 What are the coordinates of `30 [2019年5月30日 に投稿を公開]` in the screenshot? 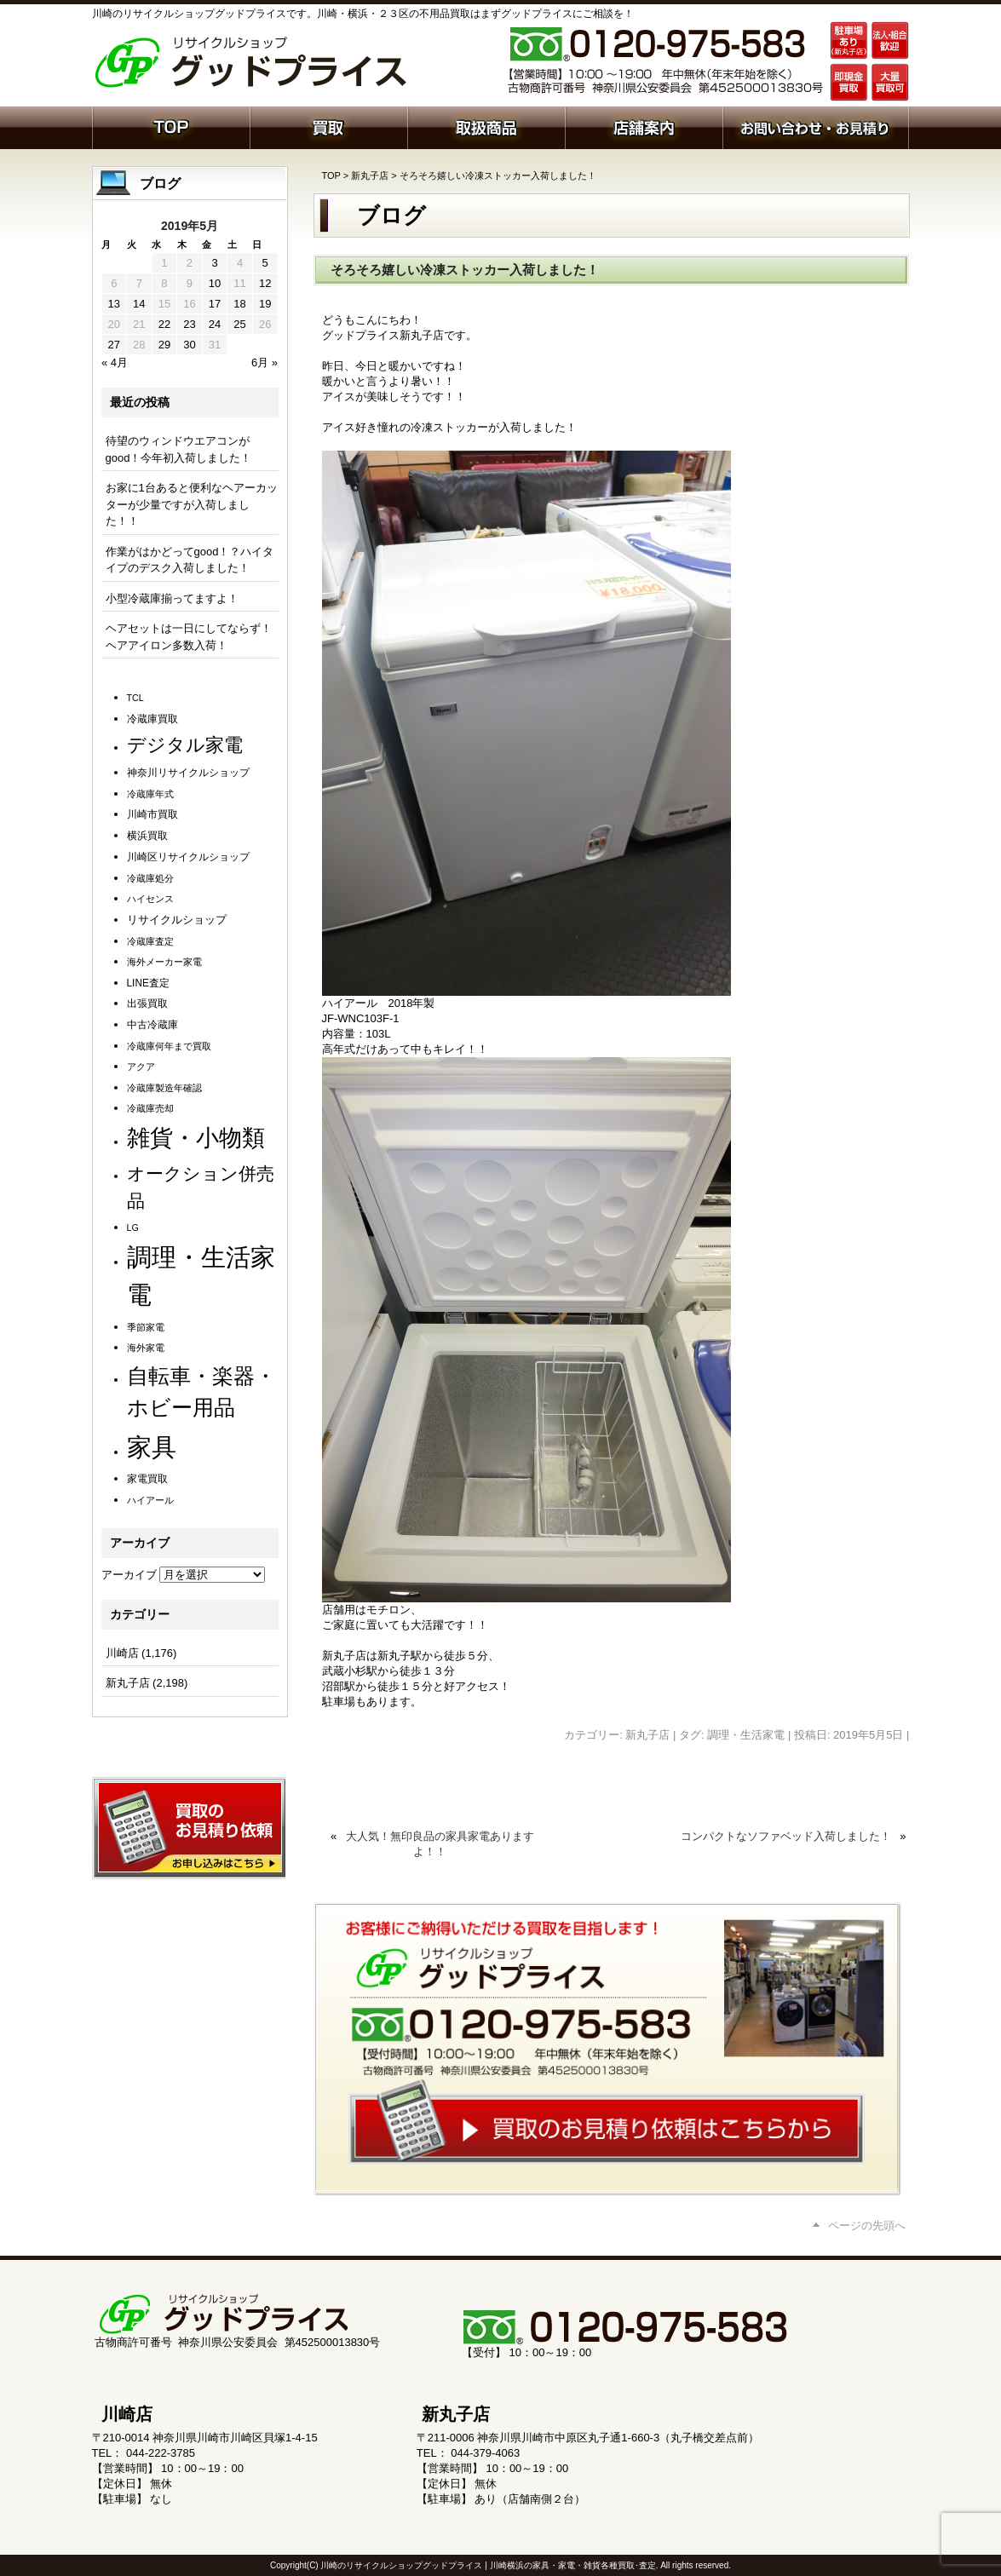 It's located at (189, 344).